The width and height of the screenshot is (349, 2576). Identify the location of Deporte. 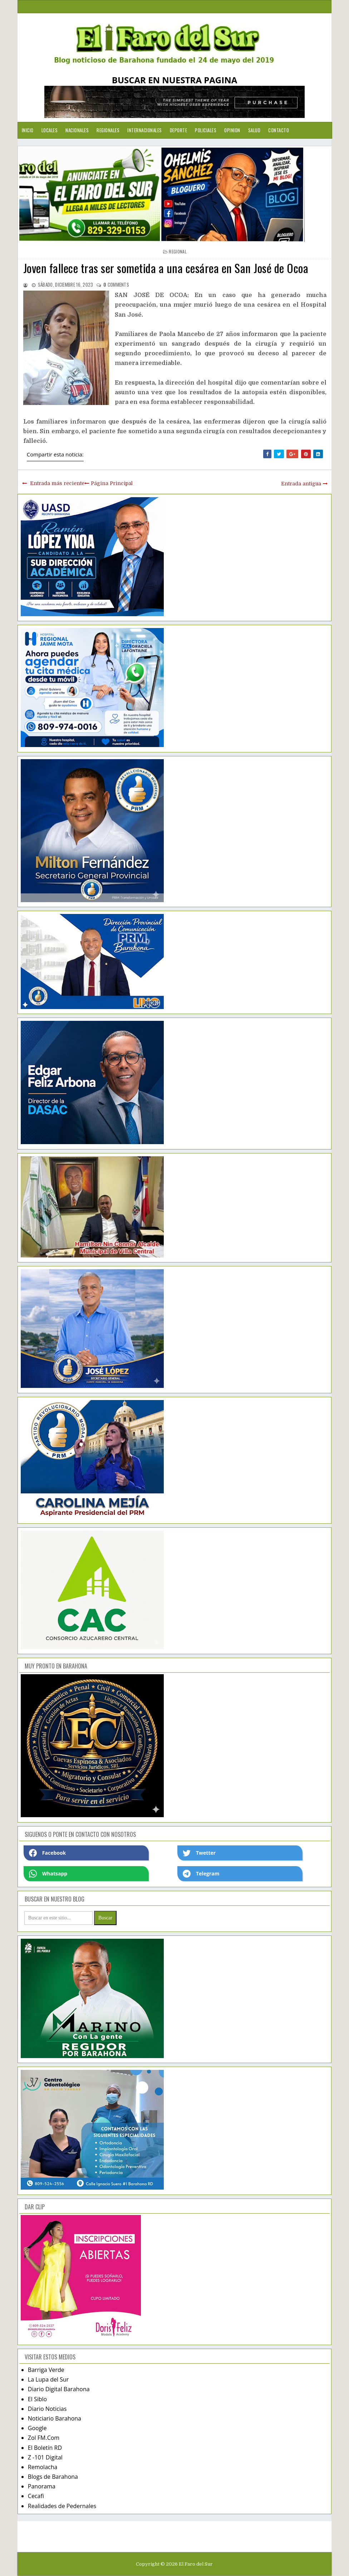
(178, 130).